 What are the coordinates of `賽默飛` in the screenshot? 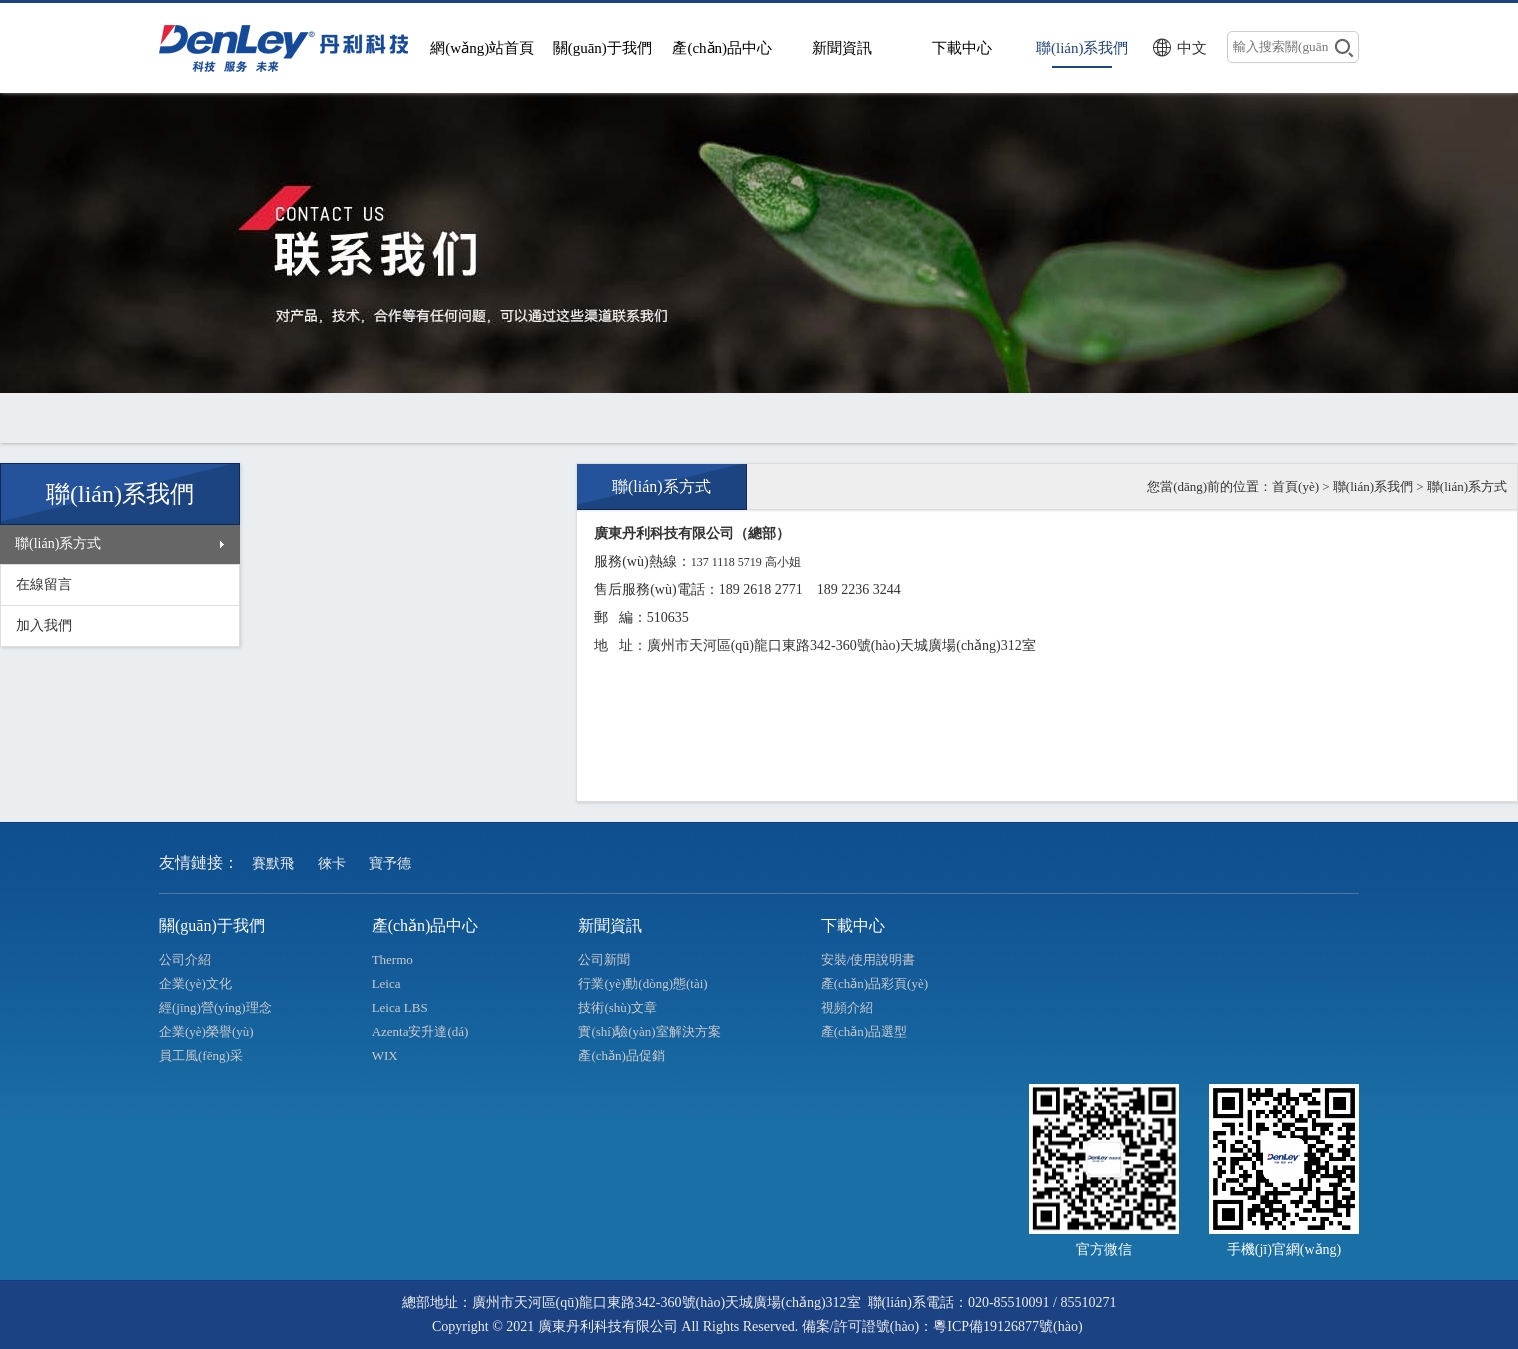 It's located at (273, 863).